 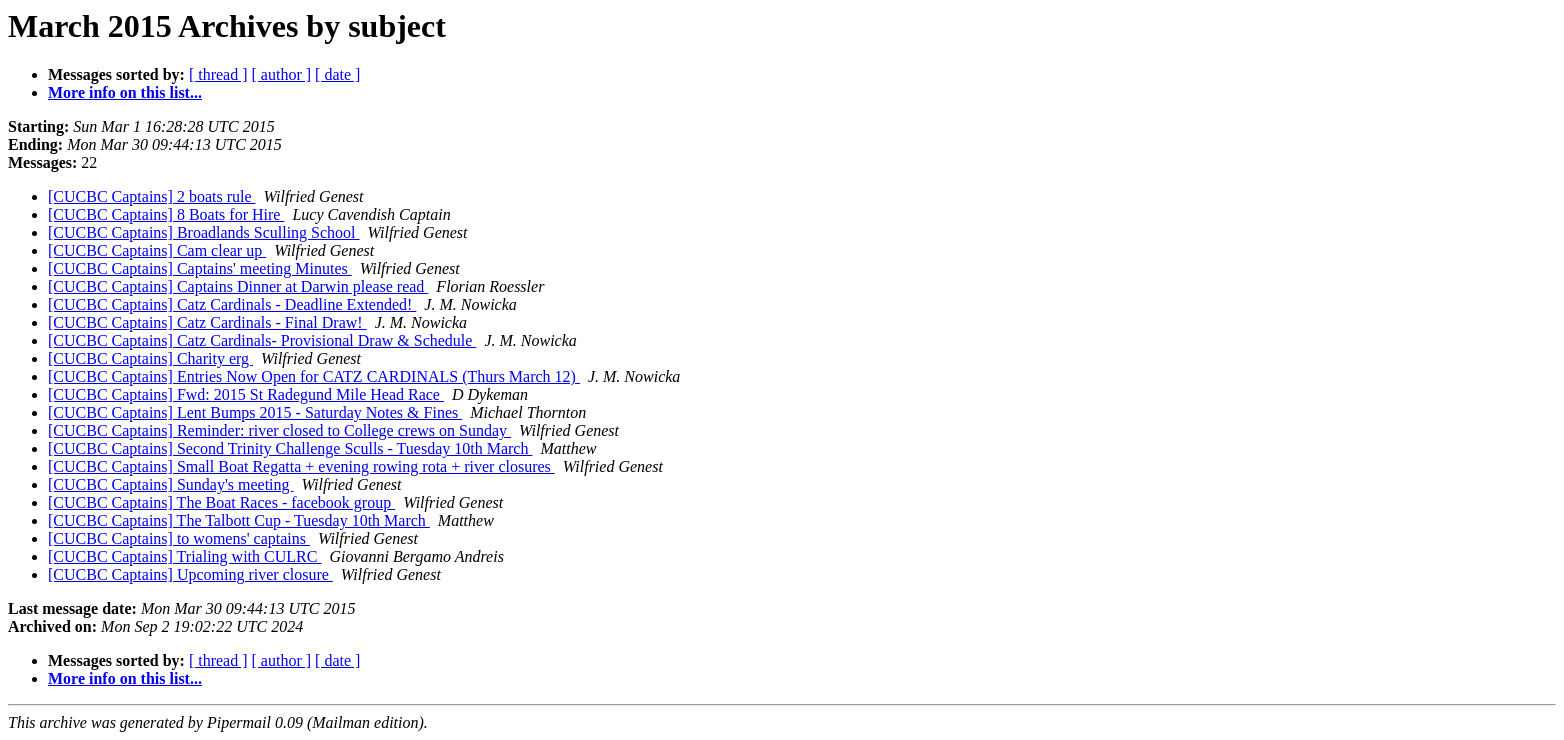 I want to click on [CUCBC Captains] Reminder: river closed to College crews on Sunday, so click(x=279, y=430).